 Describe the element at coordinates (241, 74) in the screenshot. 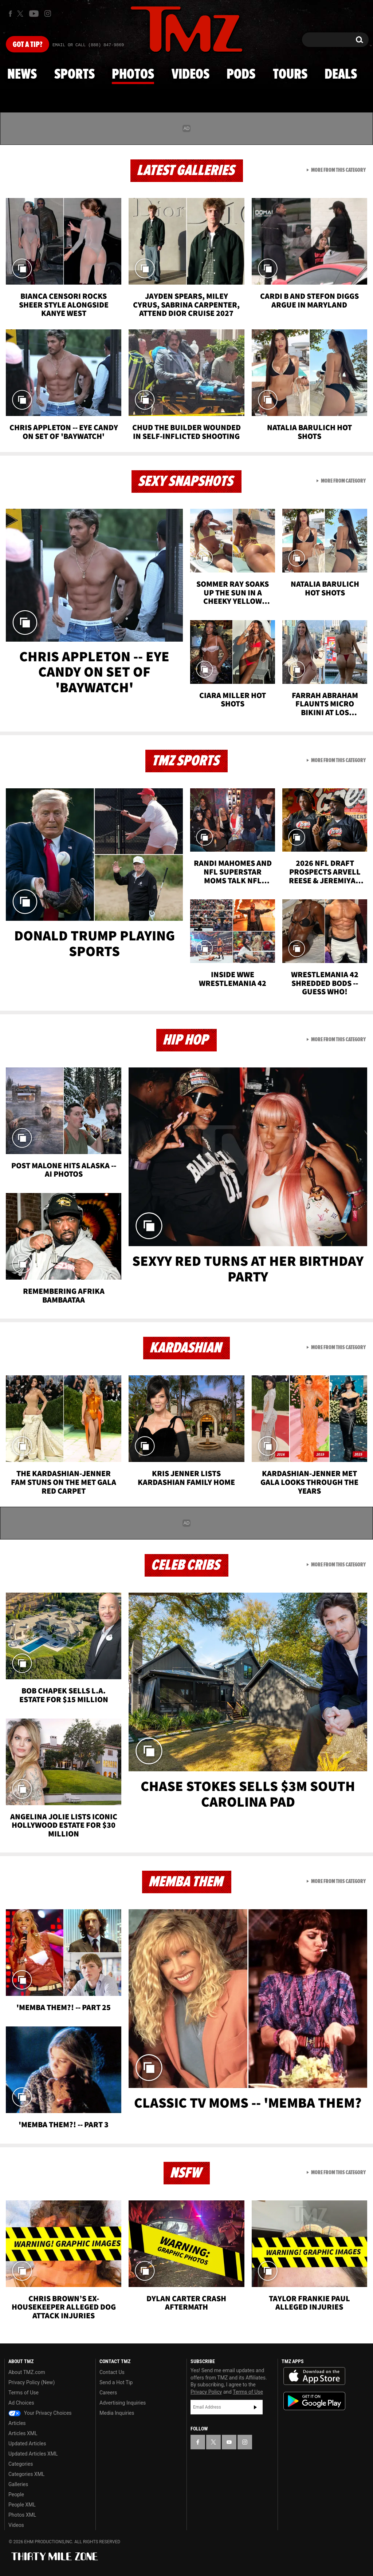

I see `Pods` at that location.